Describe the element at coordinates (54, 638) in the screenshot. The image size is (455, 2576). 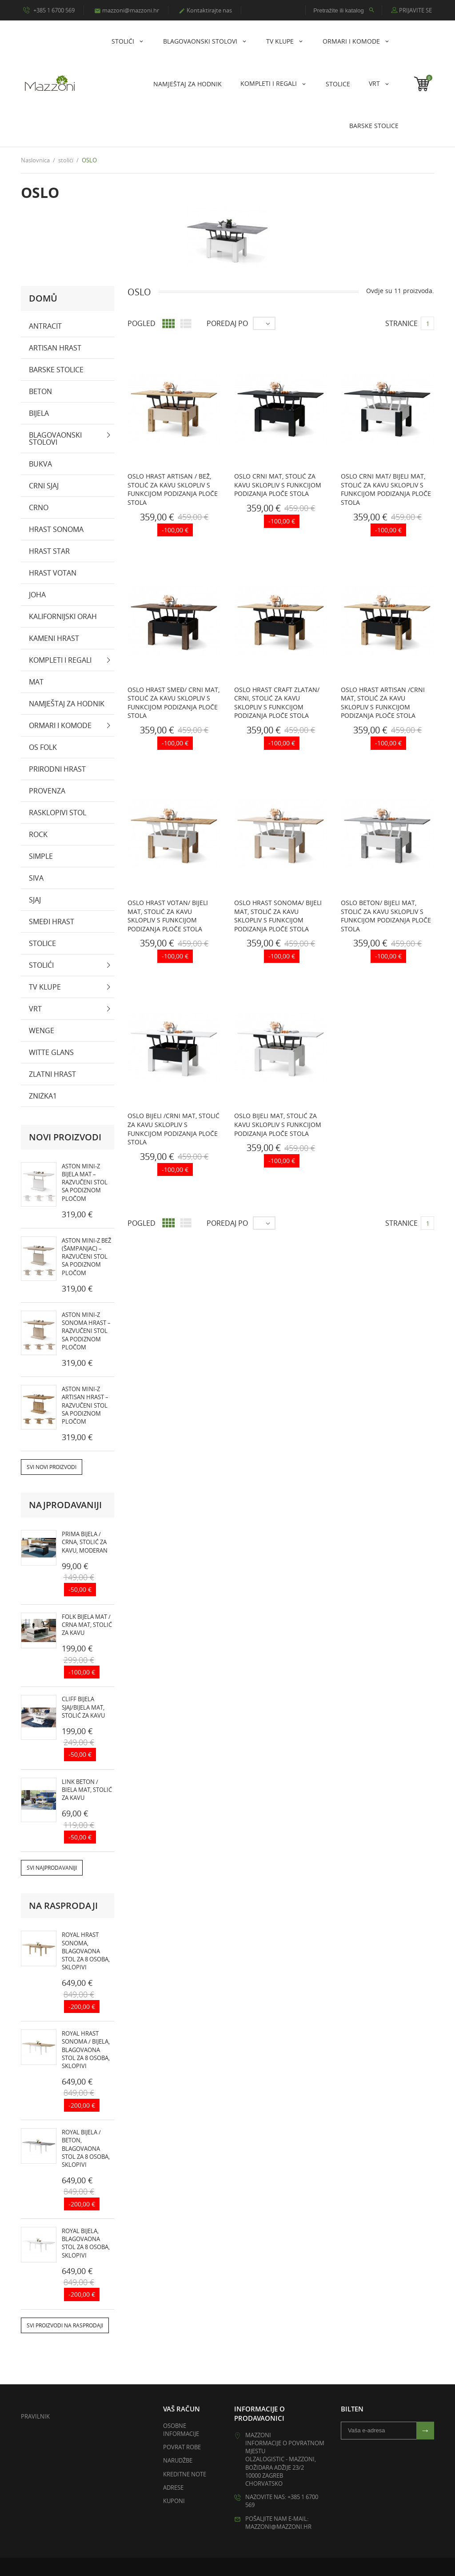
I see `kameni hrast` at that location.